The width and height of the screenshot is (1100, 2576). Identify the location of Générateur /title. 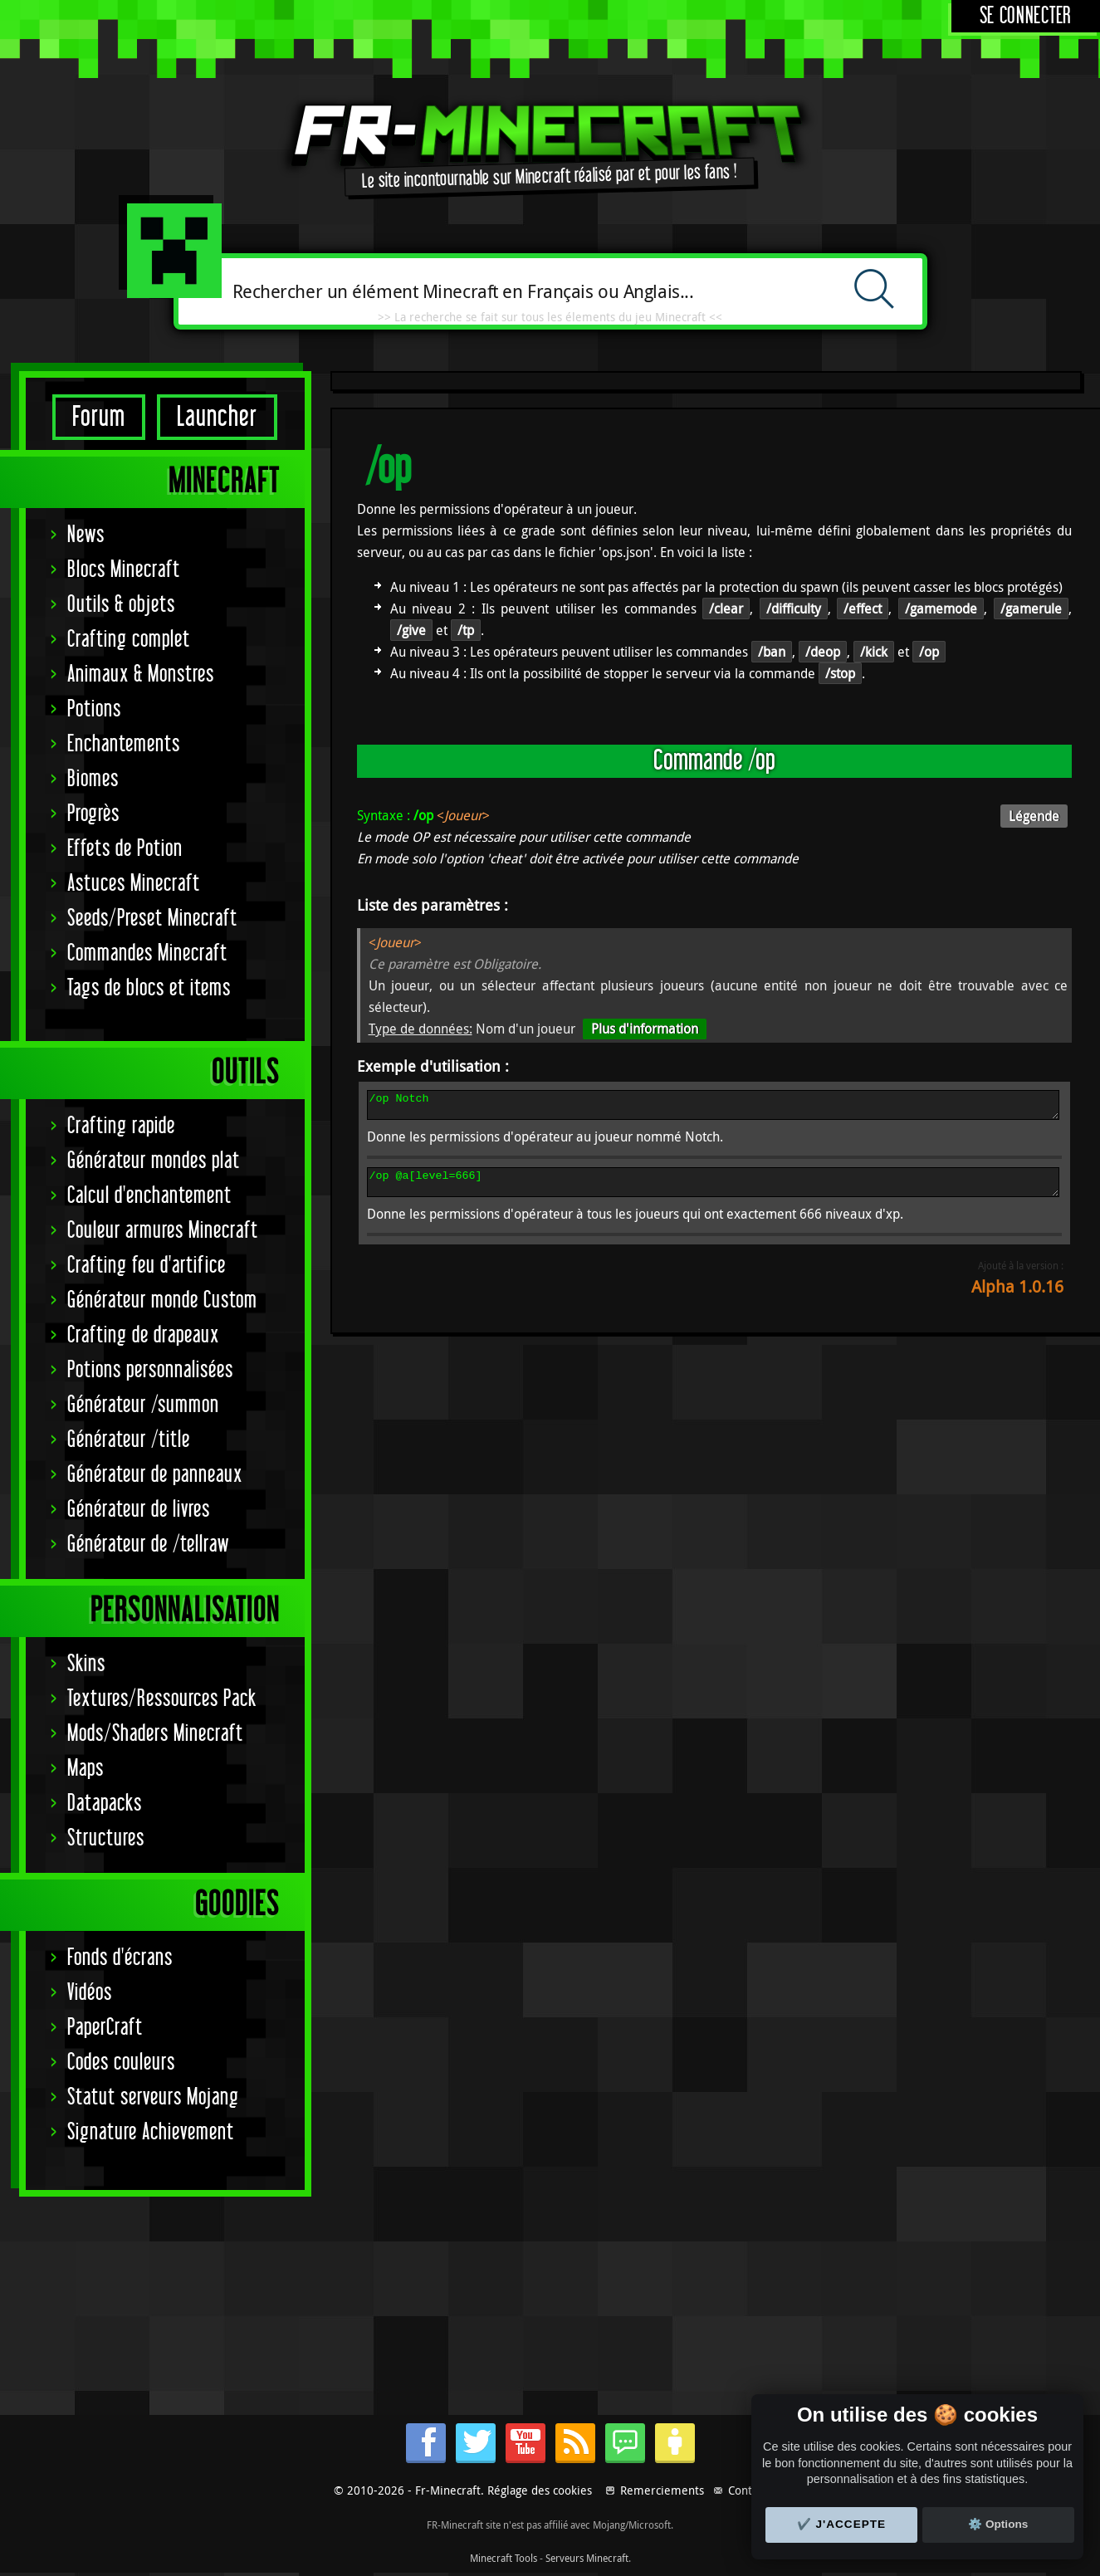
(128, 1440).